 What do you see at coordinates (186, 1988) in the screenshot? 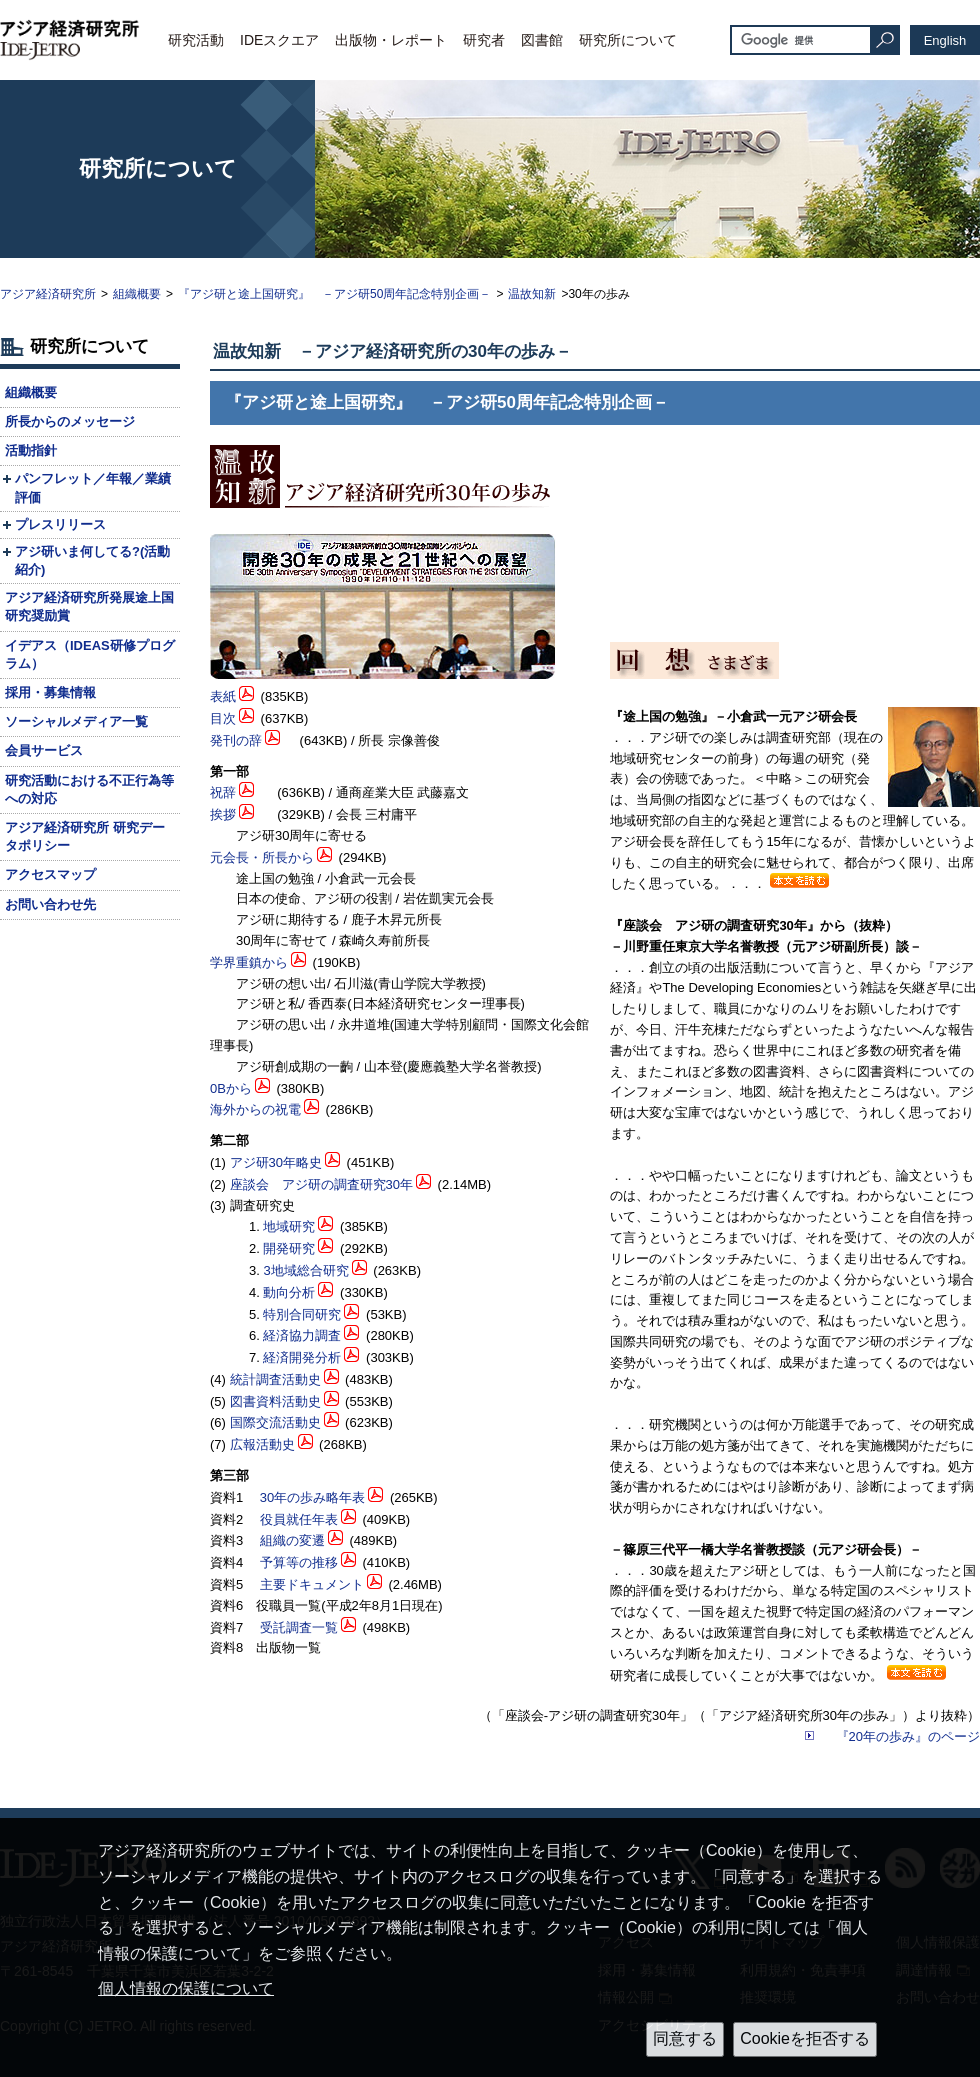
I see `個人情報の保護について` at bounding box center [186, 1988].